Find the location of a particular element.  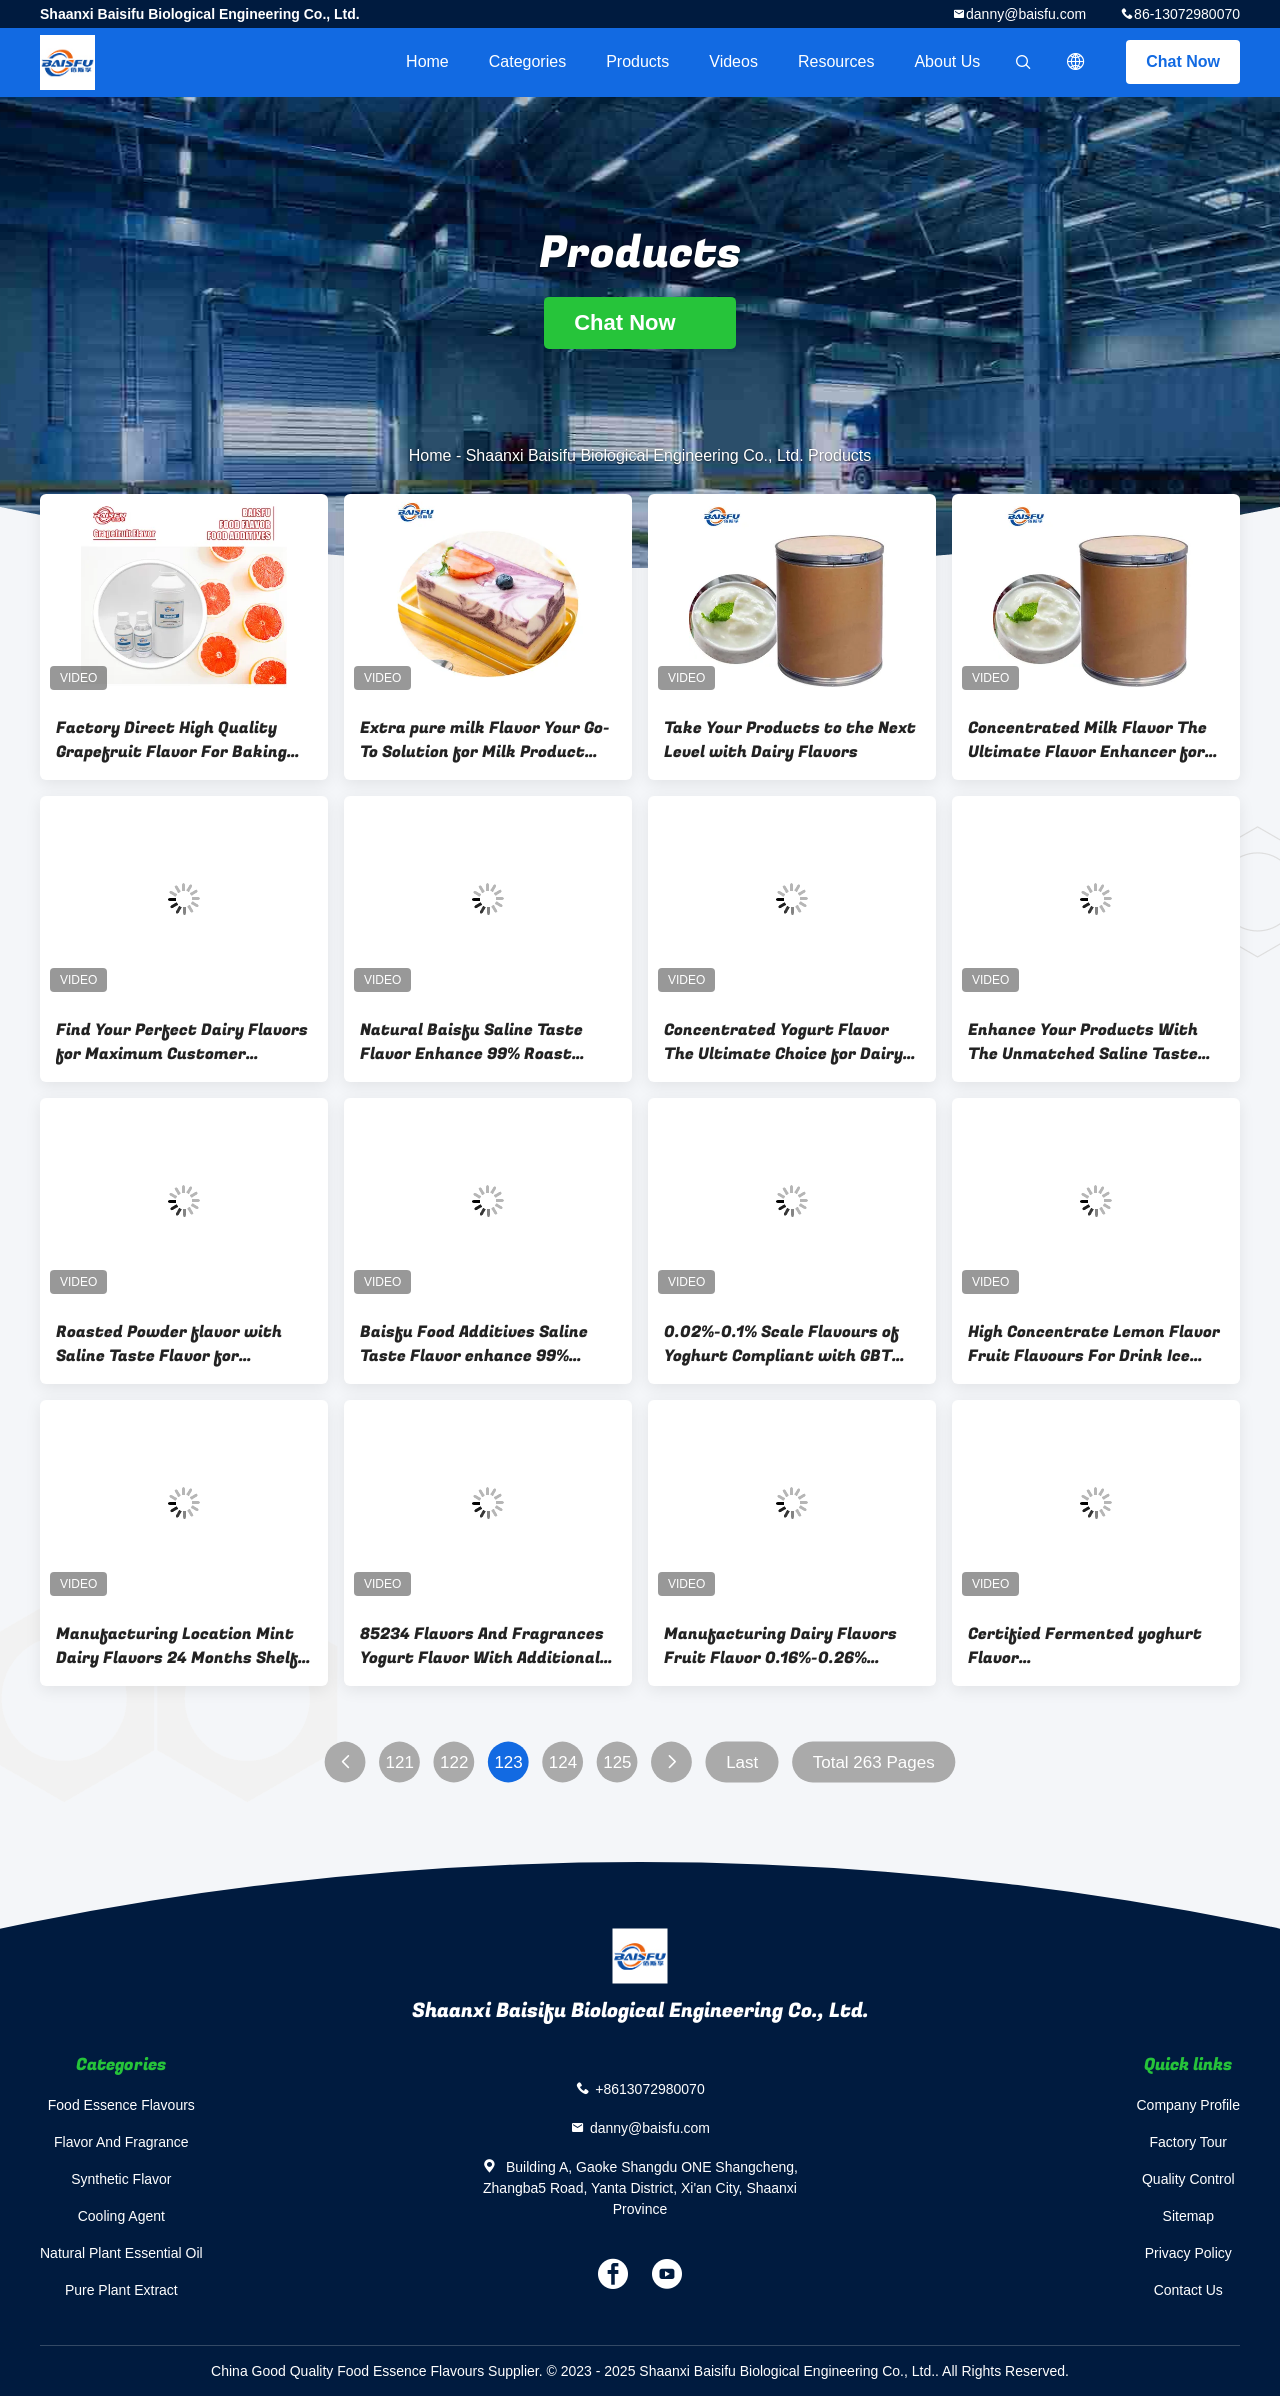

0.02%-0.1% Scale Flavours of Yoghurt Compliant with GBT Standards is located at coordinates (781, 1344).